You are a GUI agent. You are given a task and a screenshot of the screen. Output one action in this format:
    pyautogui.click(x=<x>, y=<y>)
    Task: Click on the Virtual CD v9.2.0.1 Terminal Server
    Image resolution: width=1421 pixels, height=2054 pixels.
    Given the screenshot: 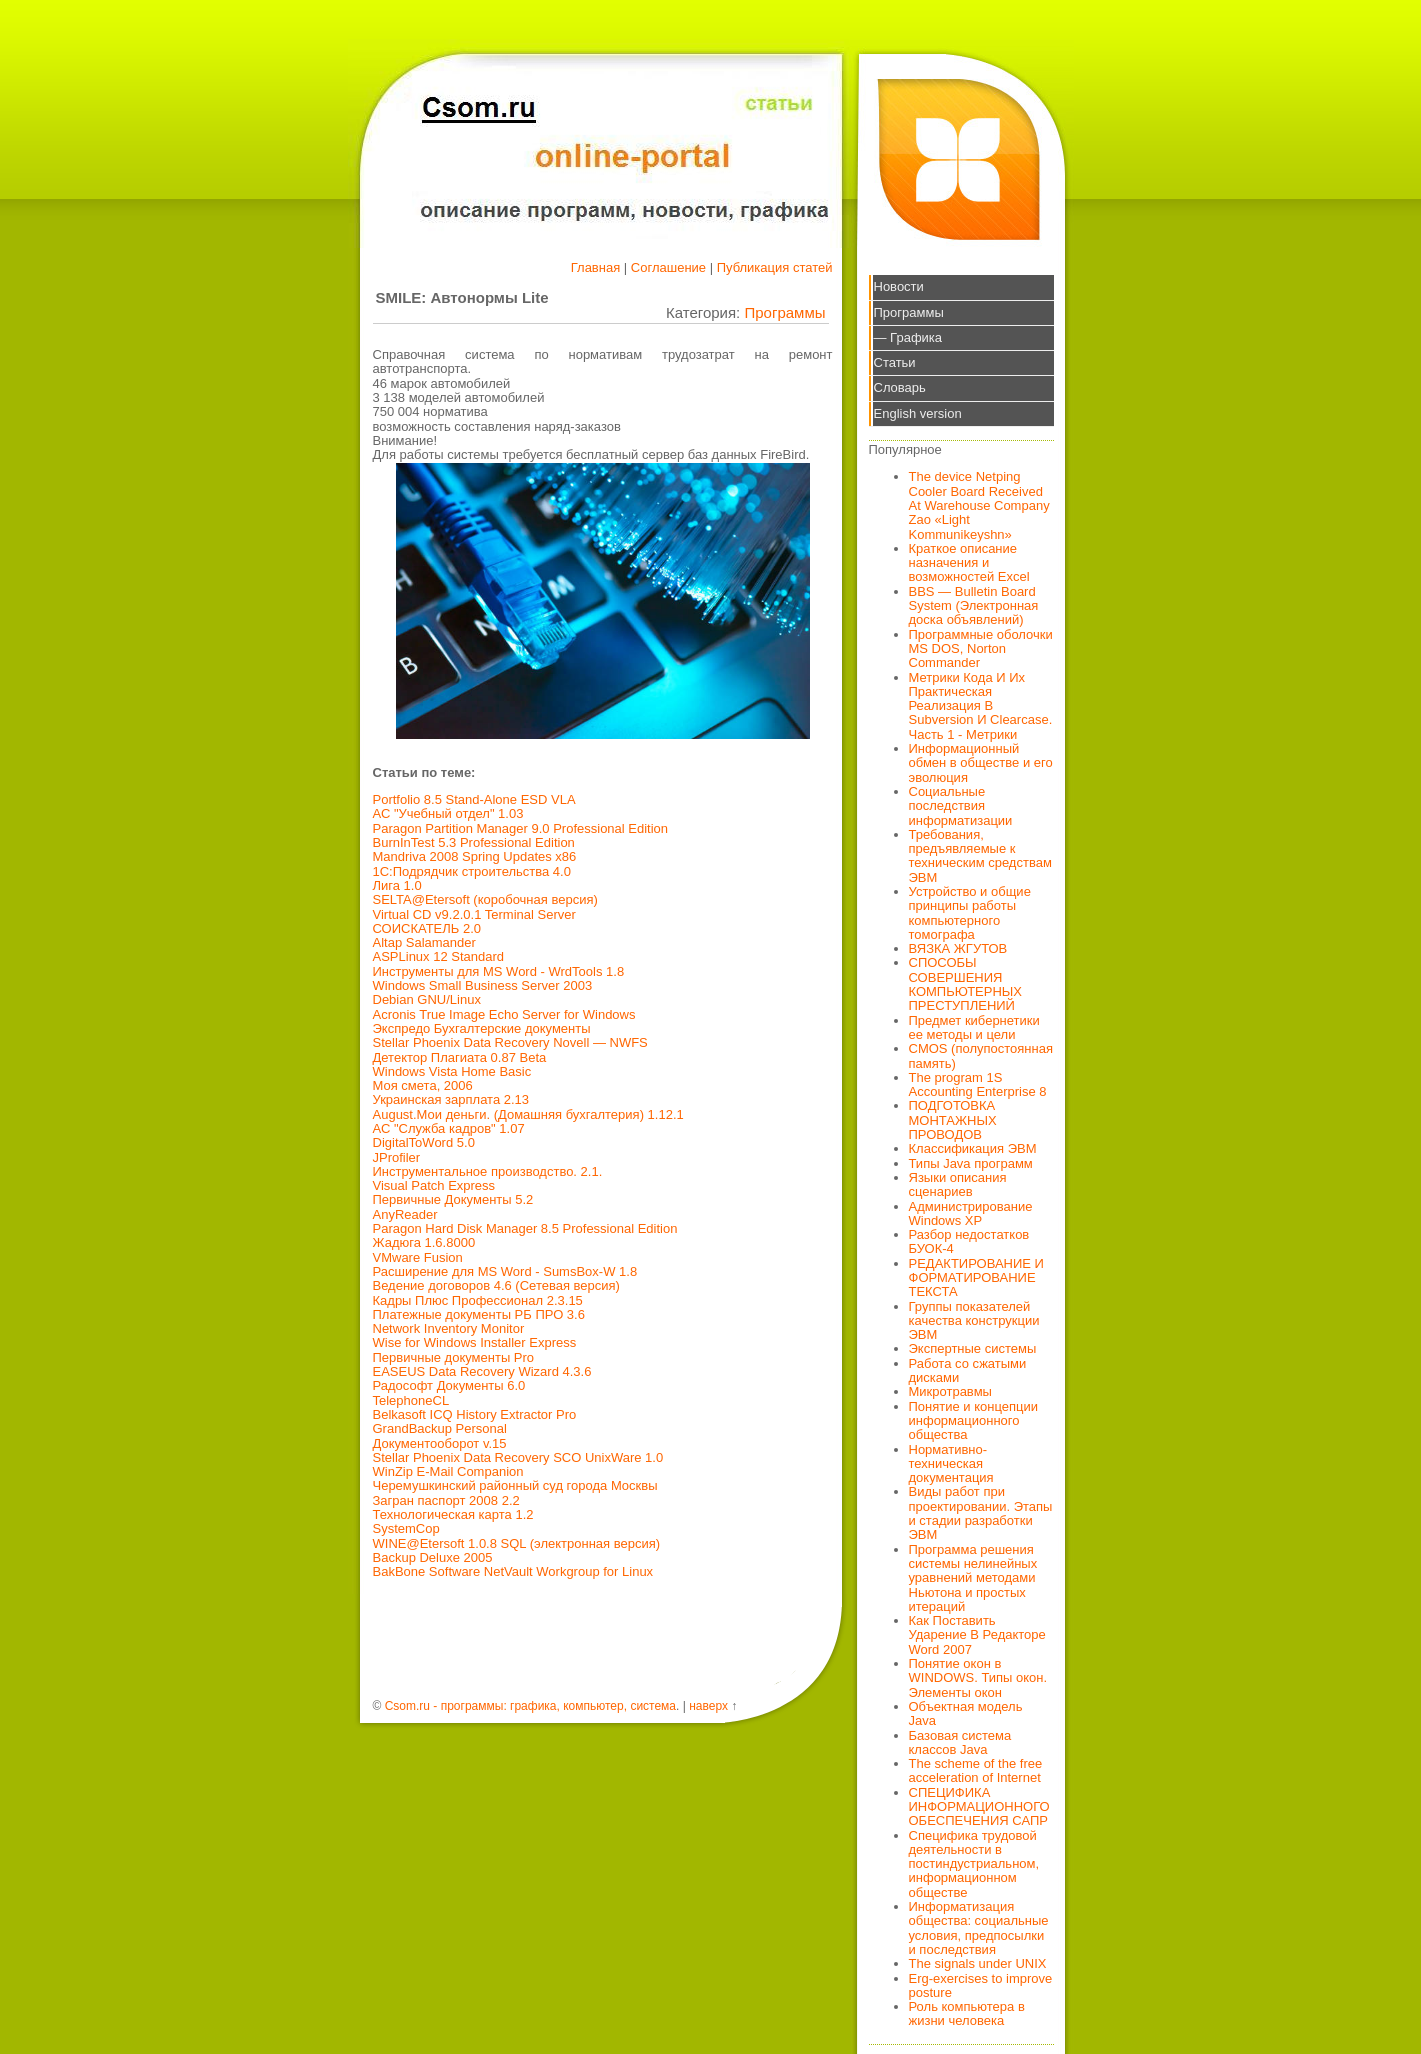 What is the action you would take?
    pyautogui.click(x=474, y=914)
    